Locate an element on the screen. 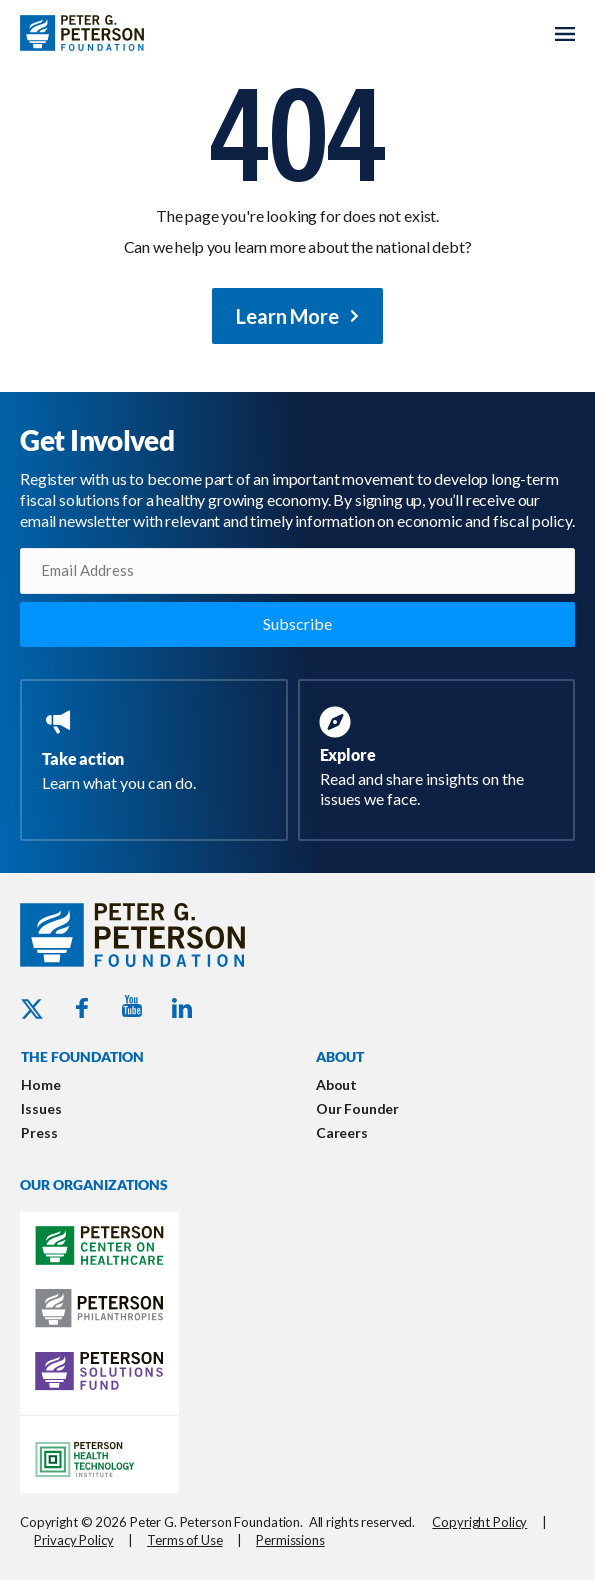 This screenshot has width=595, height=1580. Copyright Policy is located at coordinates (479, 1522).